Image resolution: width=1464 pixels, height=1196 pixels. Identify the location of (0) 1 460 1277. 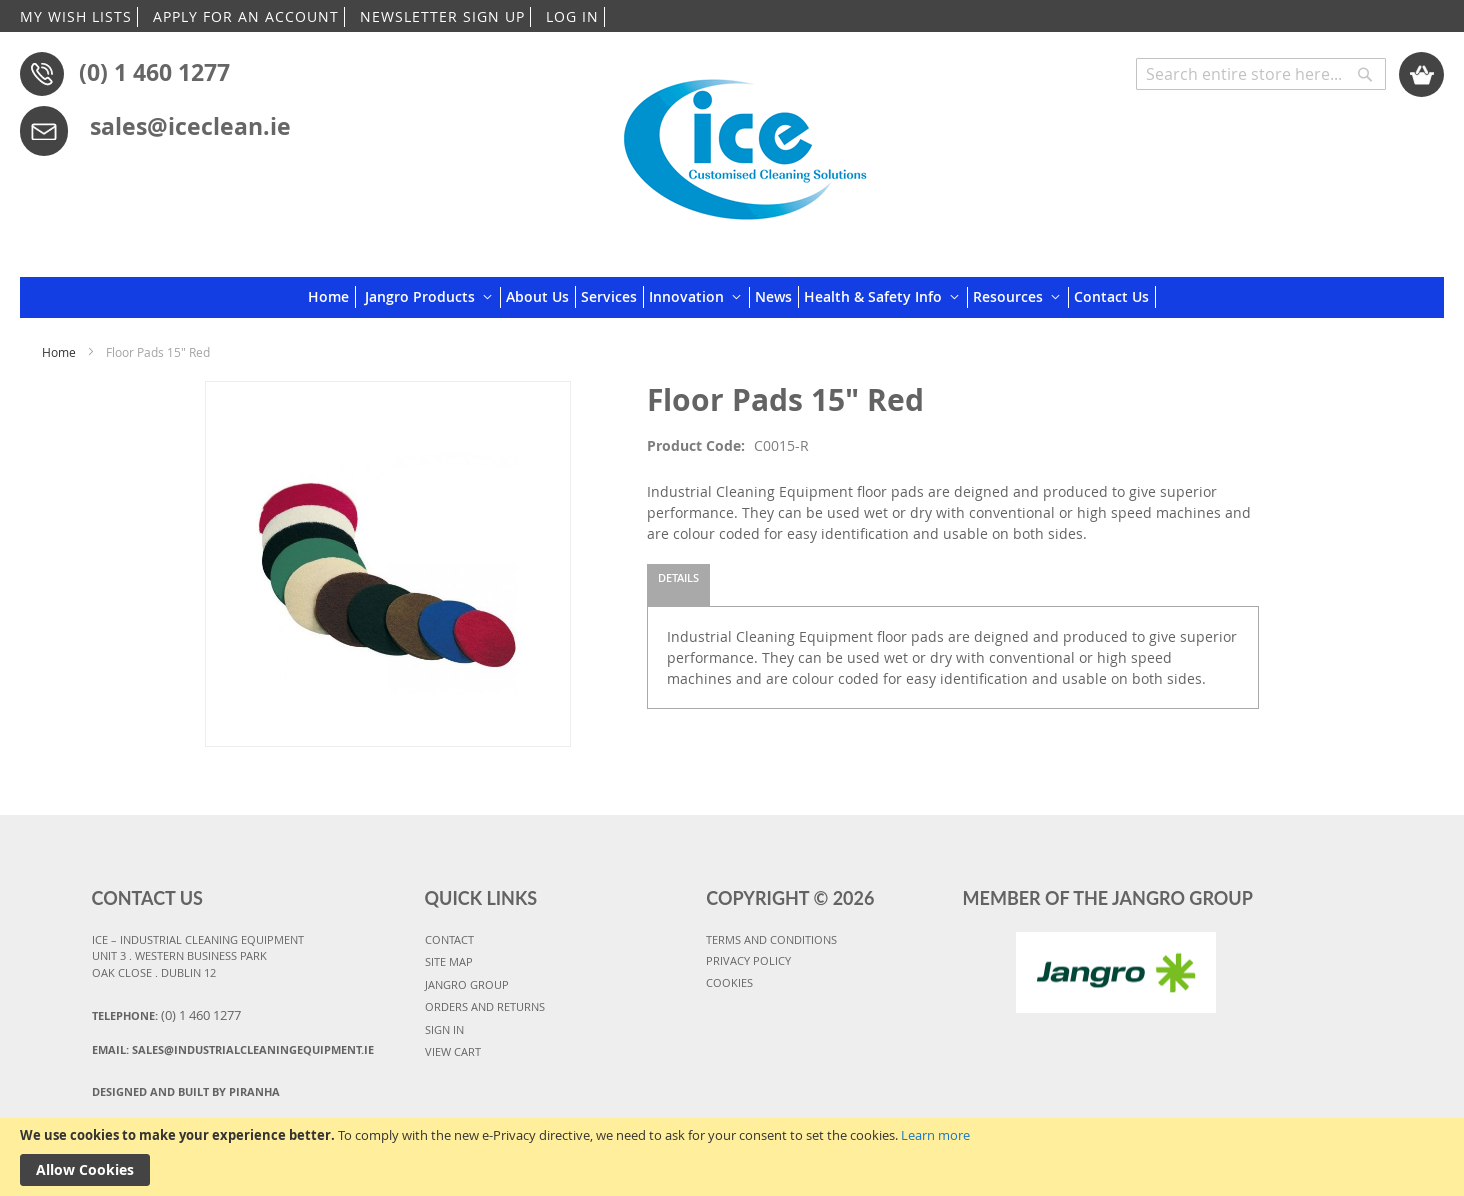
(154, 72).